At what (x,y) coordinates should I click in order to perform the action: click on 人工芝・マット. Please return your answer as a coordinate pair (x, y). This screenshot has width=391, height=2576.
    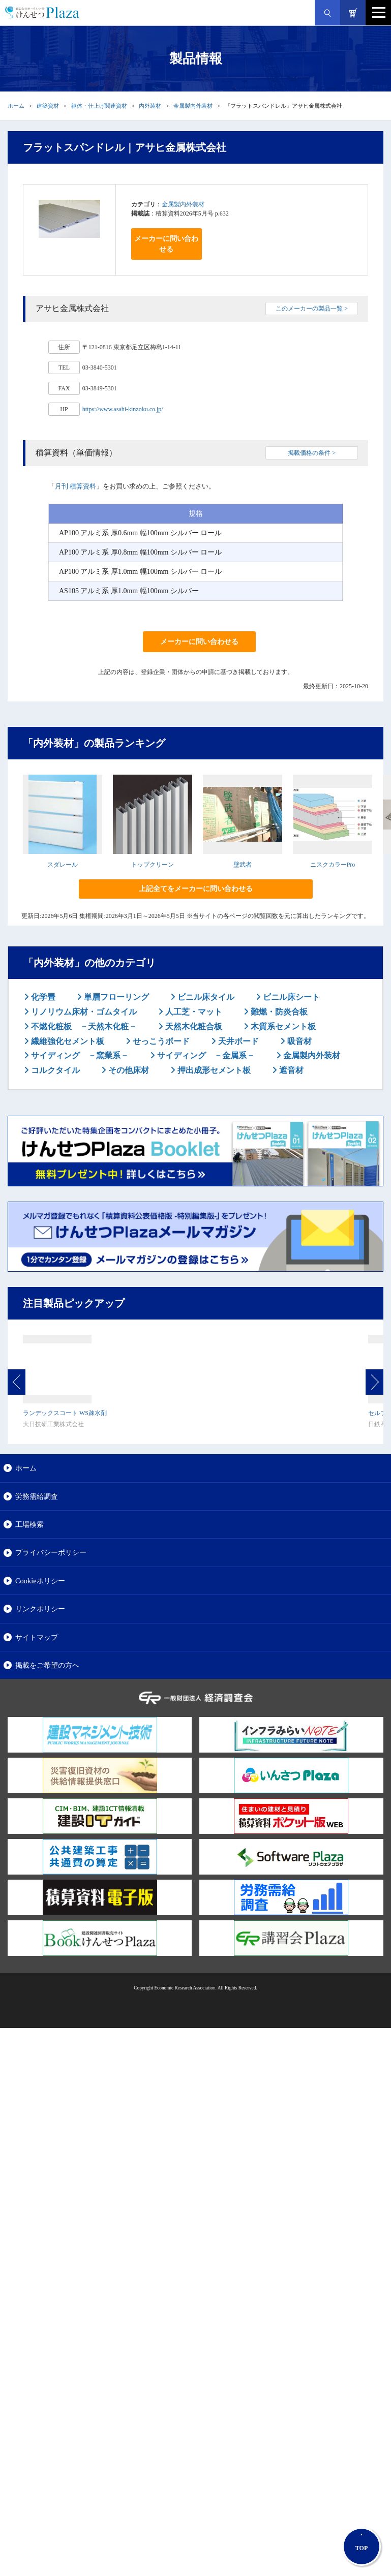
    Looking at the image, I should click on (192, 1011).